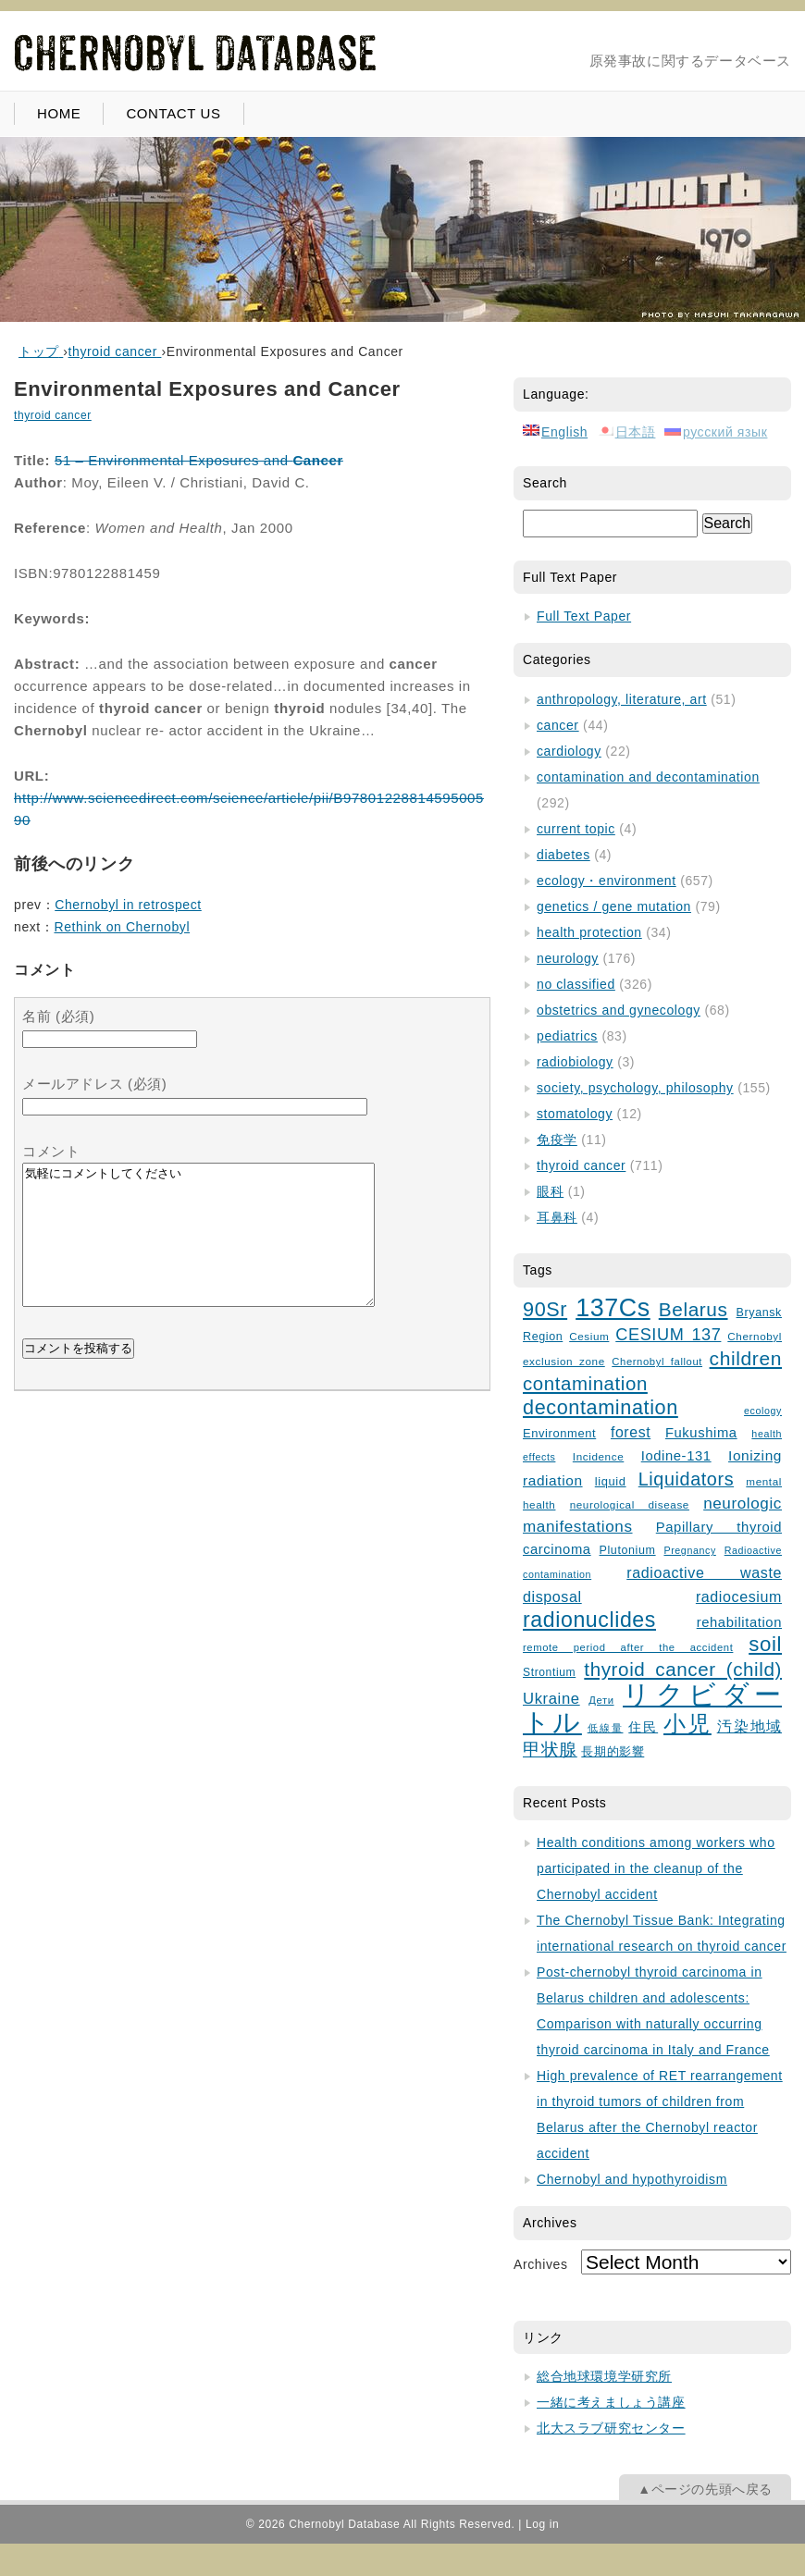 The width and height of the screenshot is (805, 2576). I want to click on 気軽にコメントしてください, so click(198, 1249).